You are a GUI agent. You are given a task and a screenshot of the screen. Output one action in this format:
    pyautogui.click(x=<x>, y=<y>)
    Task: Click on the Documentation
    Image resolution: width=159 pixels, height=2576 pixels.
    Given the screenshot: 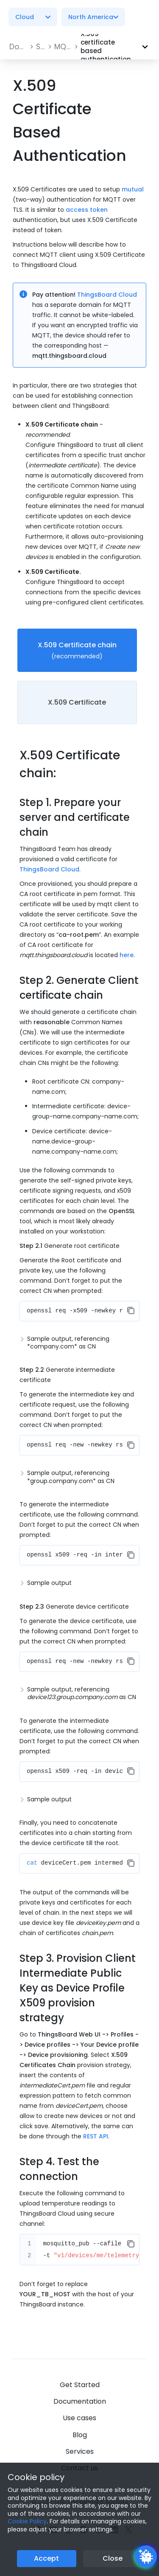 What is the action you would take?
    pyautogui.click(x=79, y=2401)
    